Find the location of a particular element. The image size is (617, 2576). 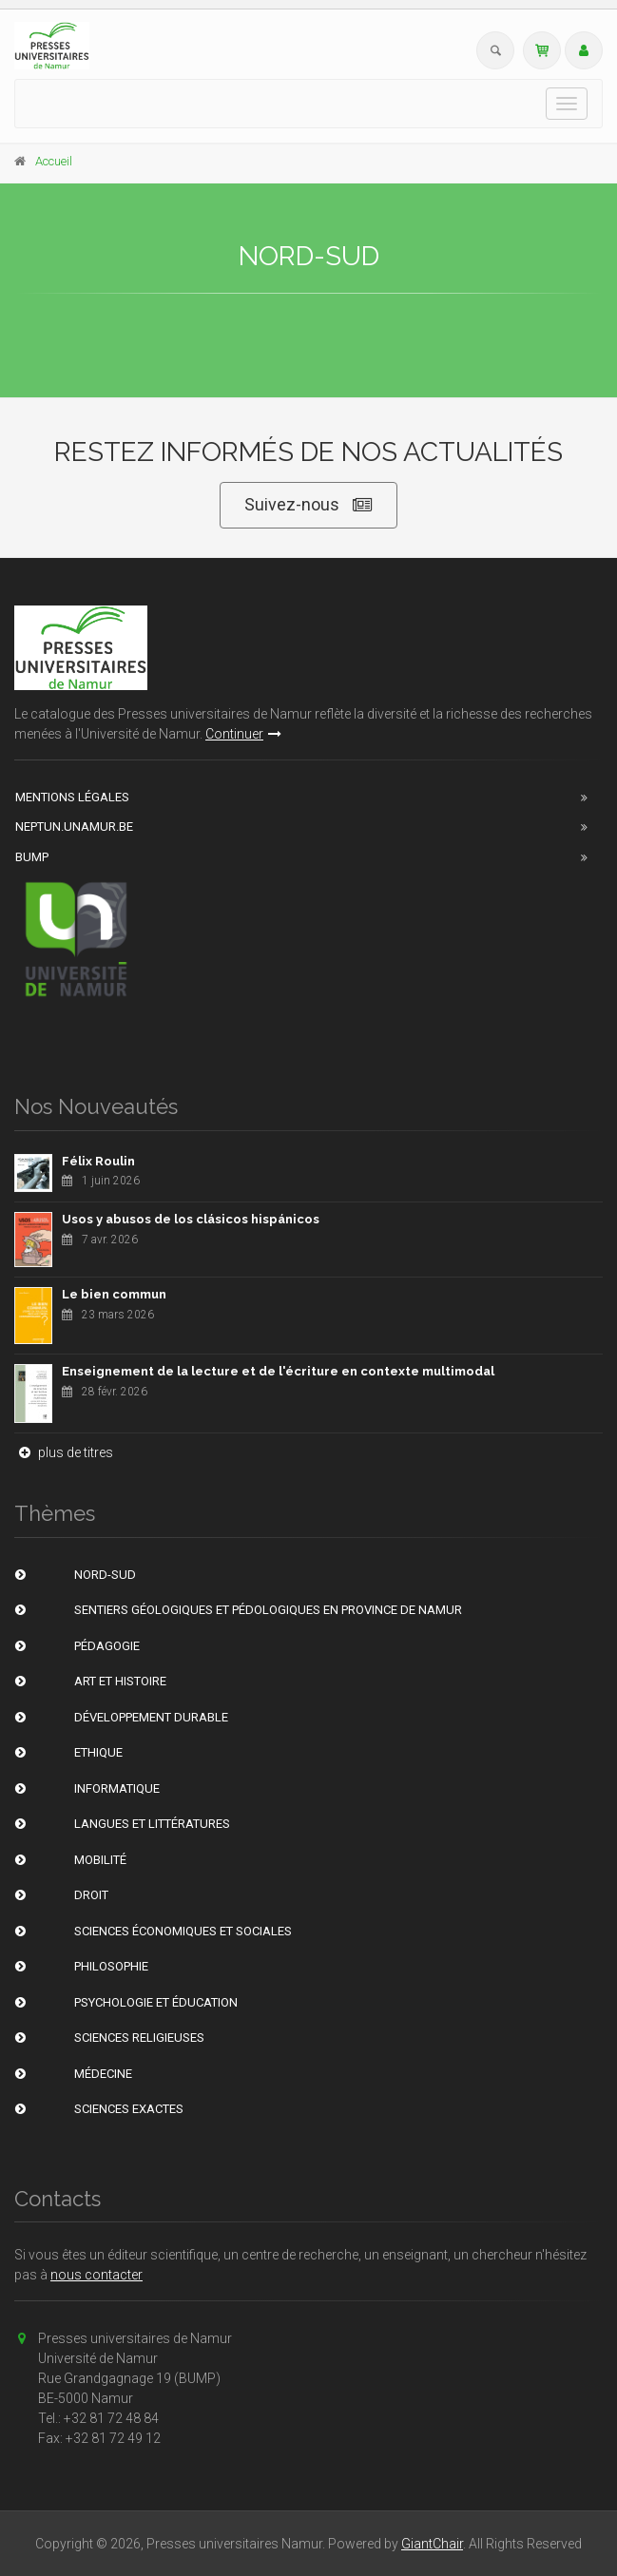

Continuer is located at coordinates (243, 733).